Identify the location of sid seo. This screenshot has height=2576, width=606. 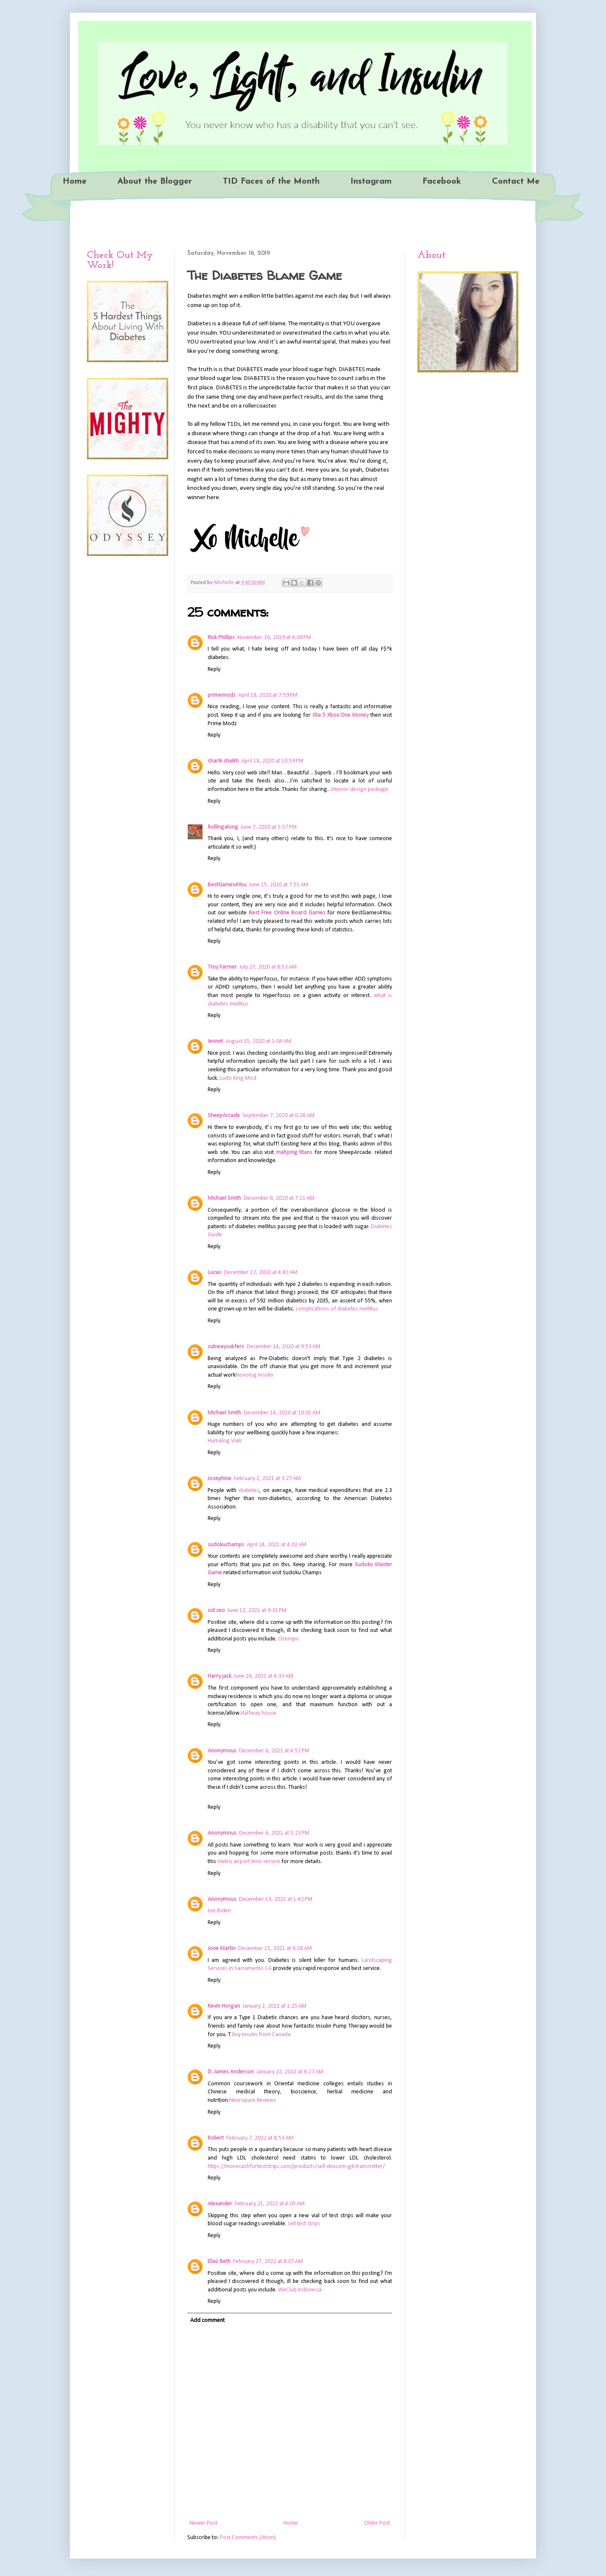
(216, 1610).